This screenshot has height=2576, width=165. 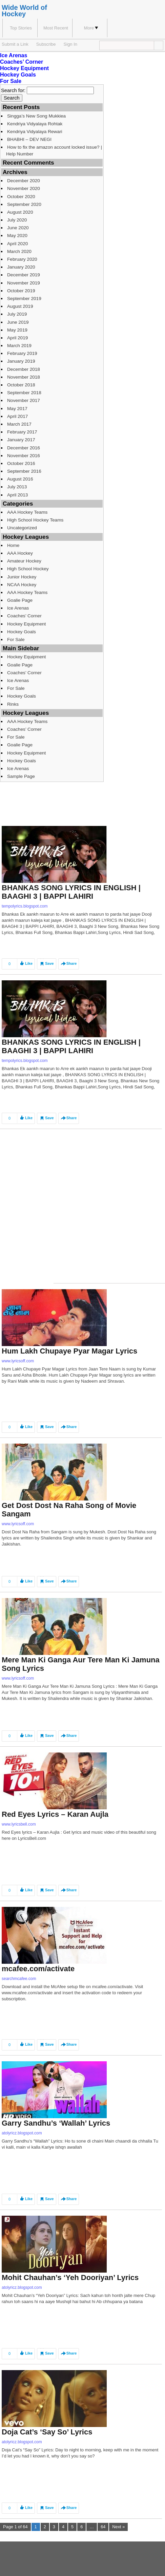 I want to click on June 2019, so click(x=18, y=322).